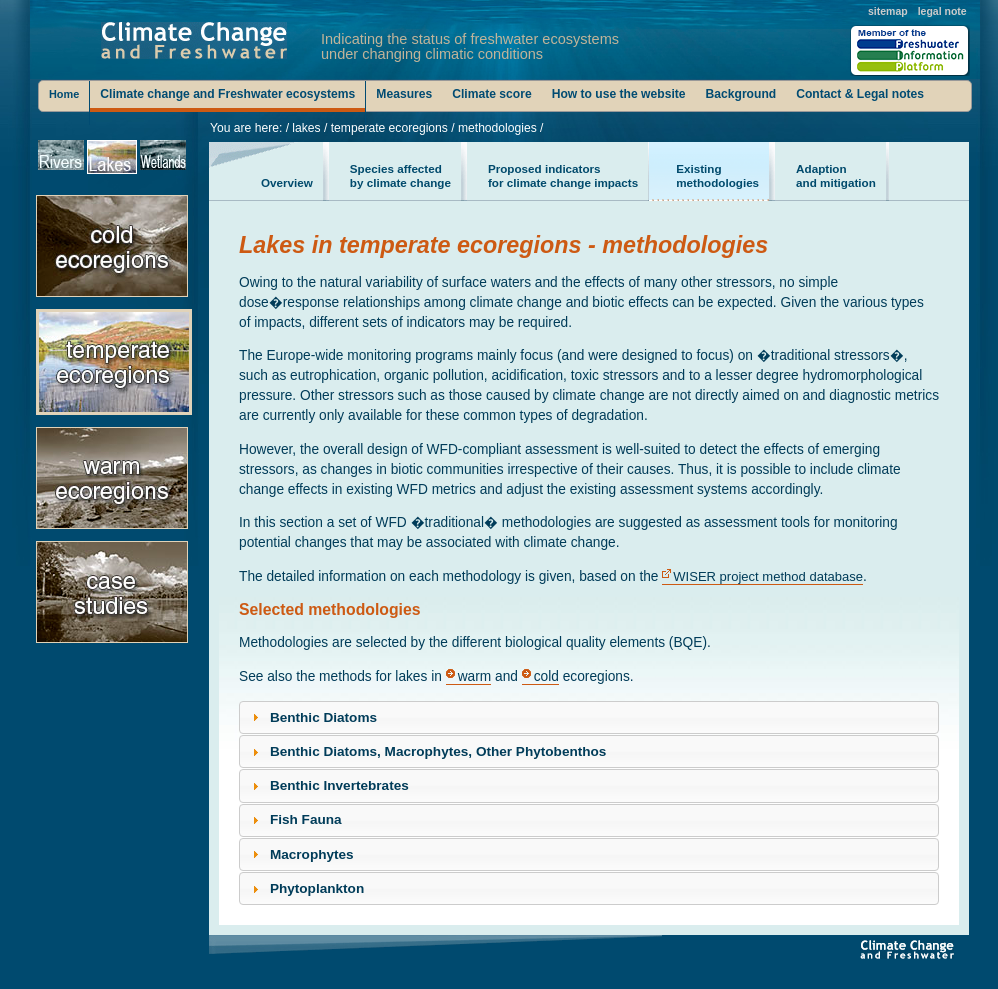 The height and width of the screenshot is (989, 998). I want to click on Phytoplankton, so click(317, 888).